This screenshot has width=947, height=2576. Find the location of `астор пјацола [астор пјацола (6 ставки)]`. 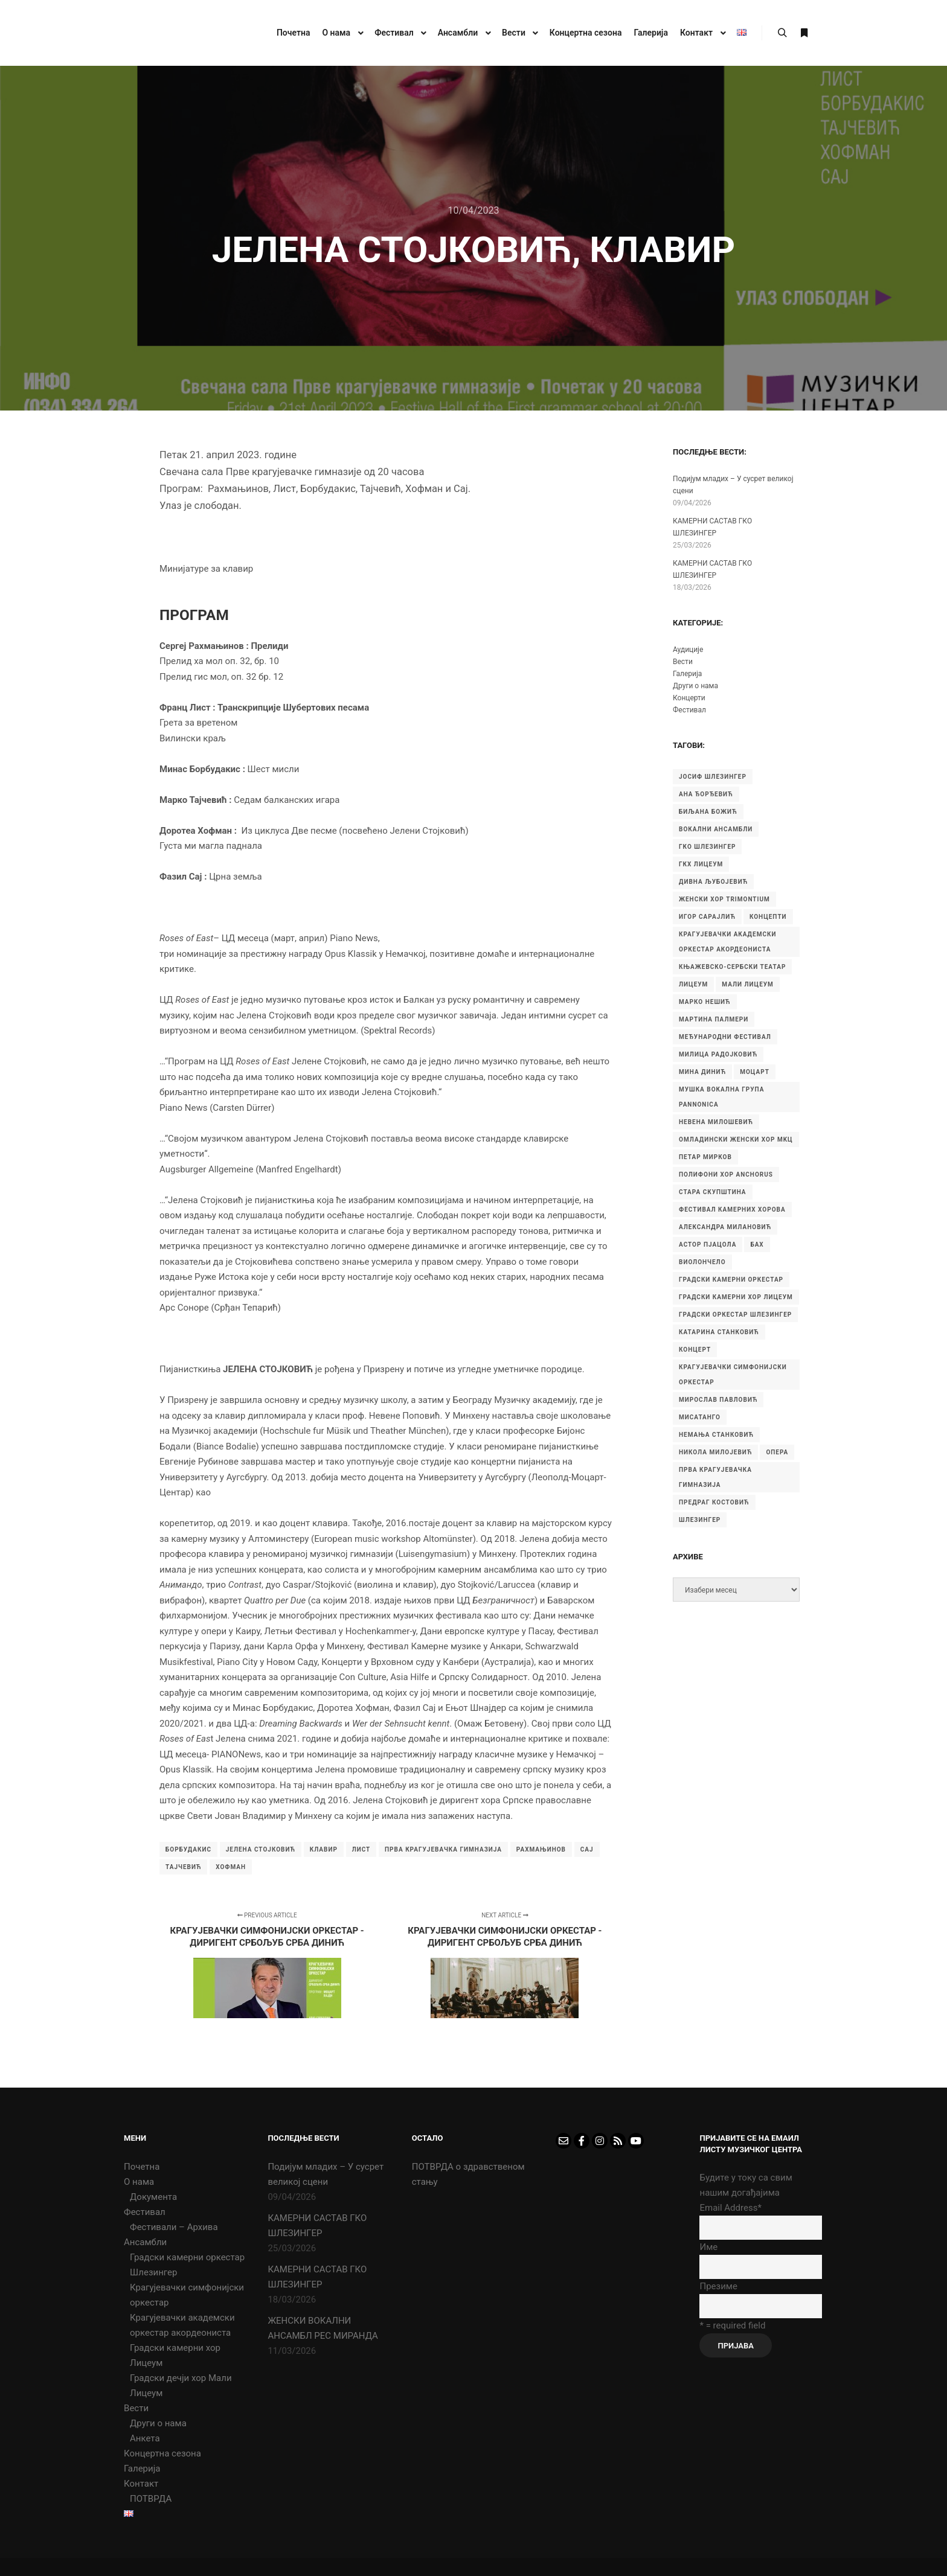

астор пјацола [астор пјацола (6 ставки)] is located at coordinates (707, 1244).